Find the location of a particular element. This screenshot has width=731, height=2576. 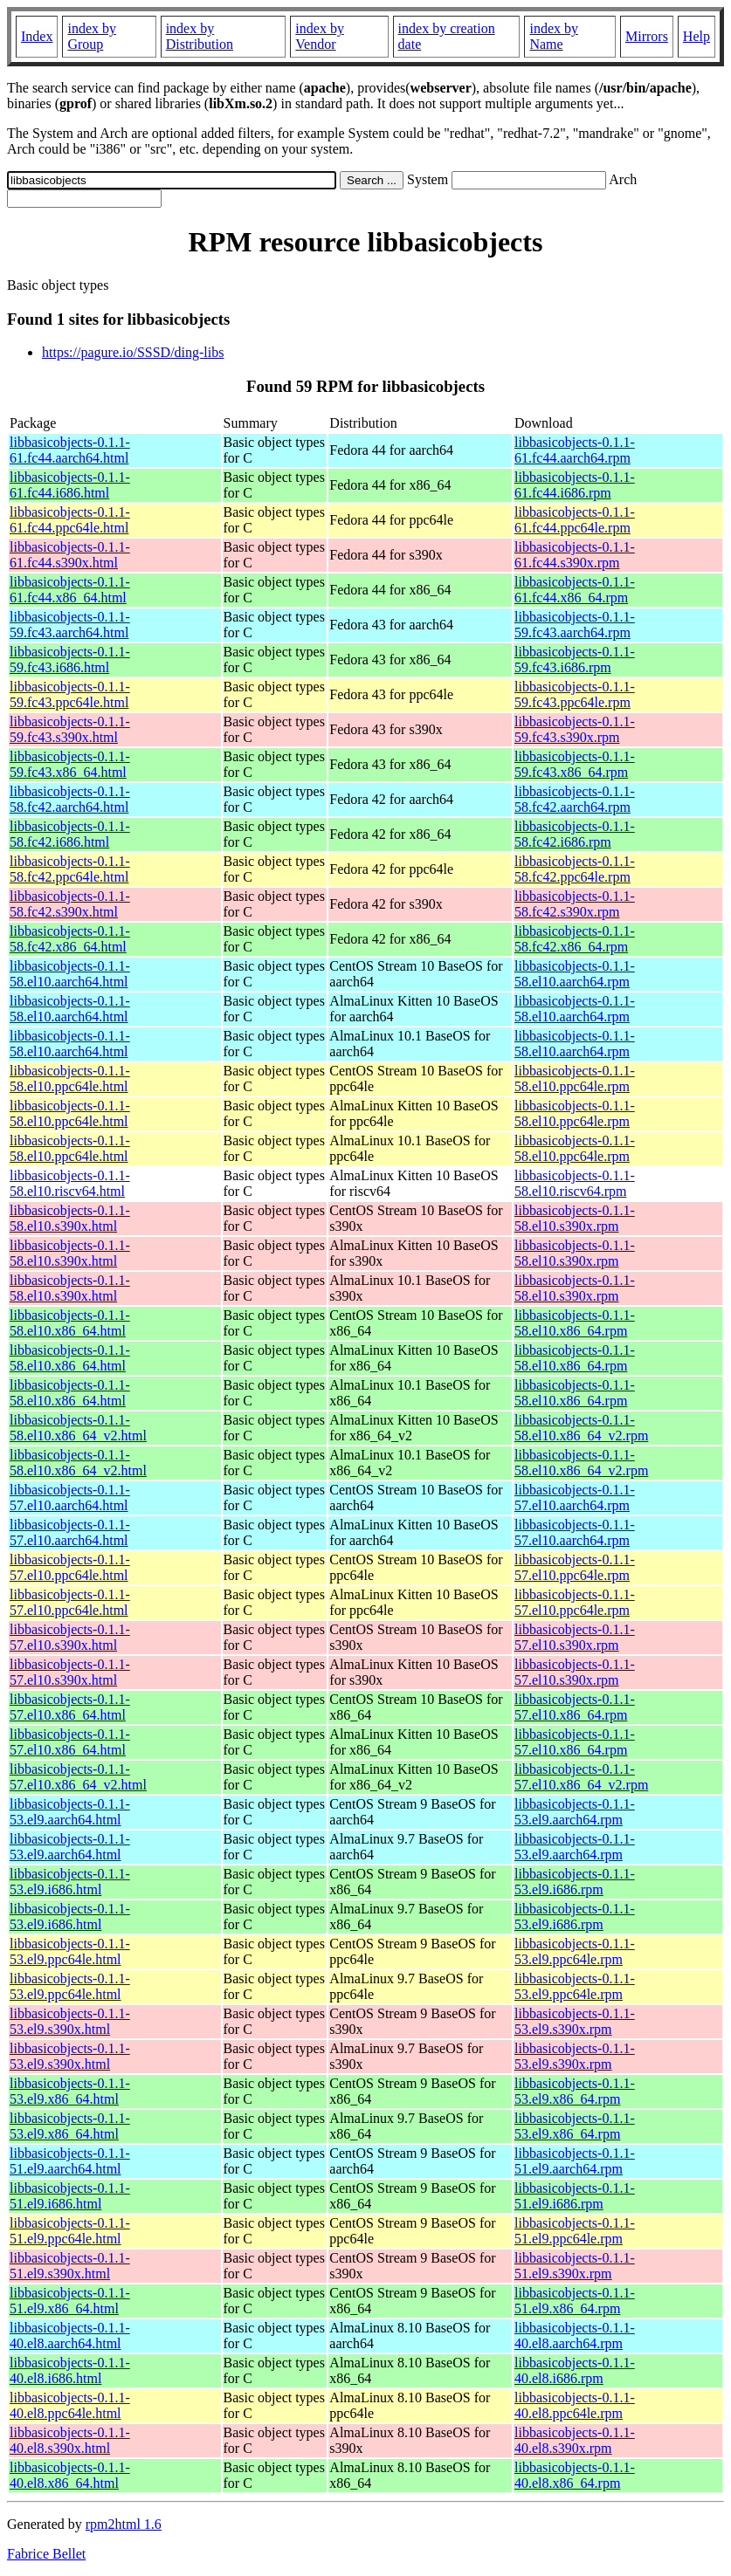

libbasicobjects-0.1.1-58.fc42.ppc64le.rpm is located at coordinates (574, 869).